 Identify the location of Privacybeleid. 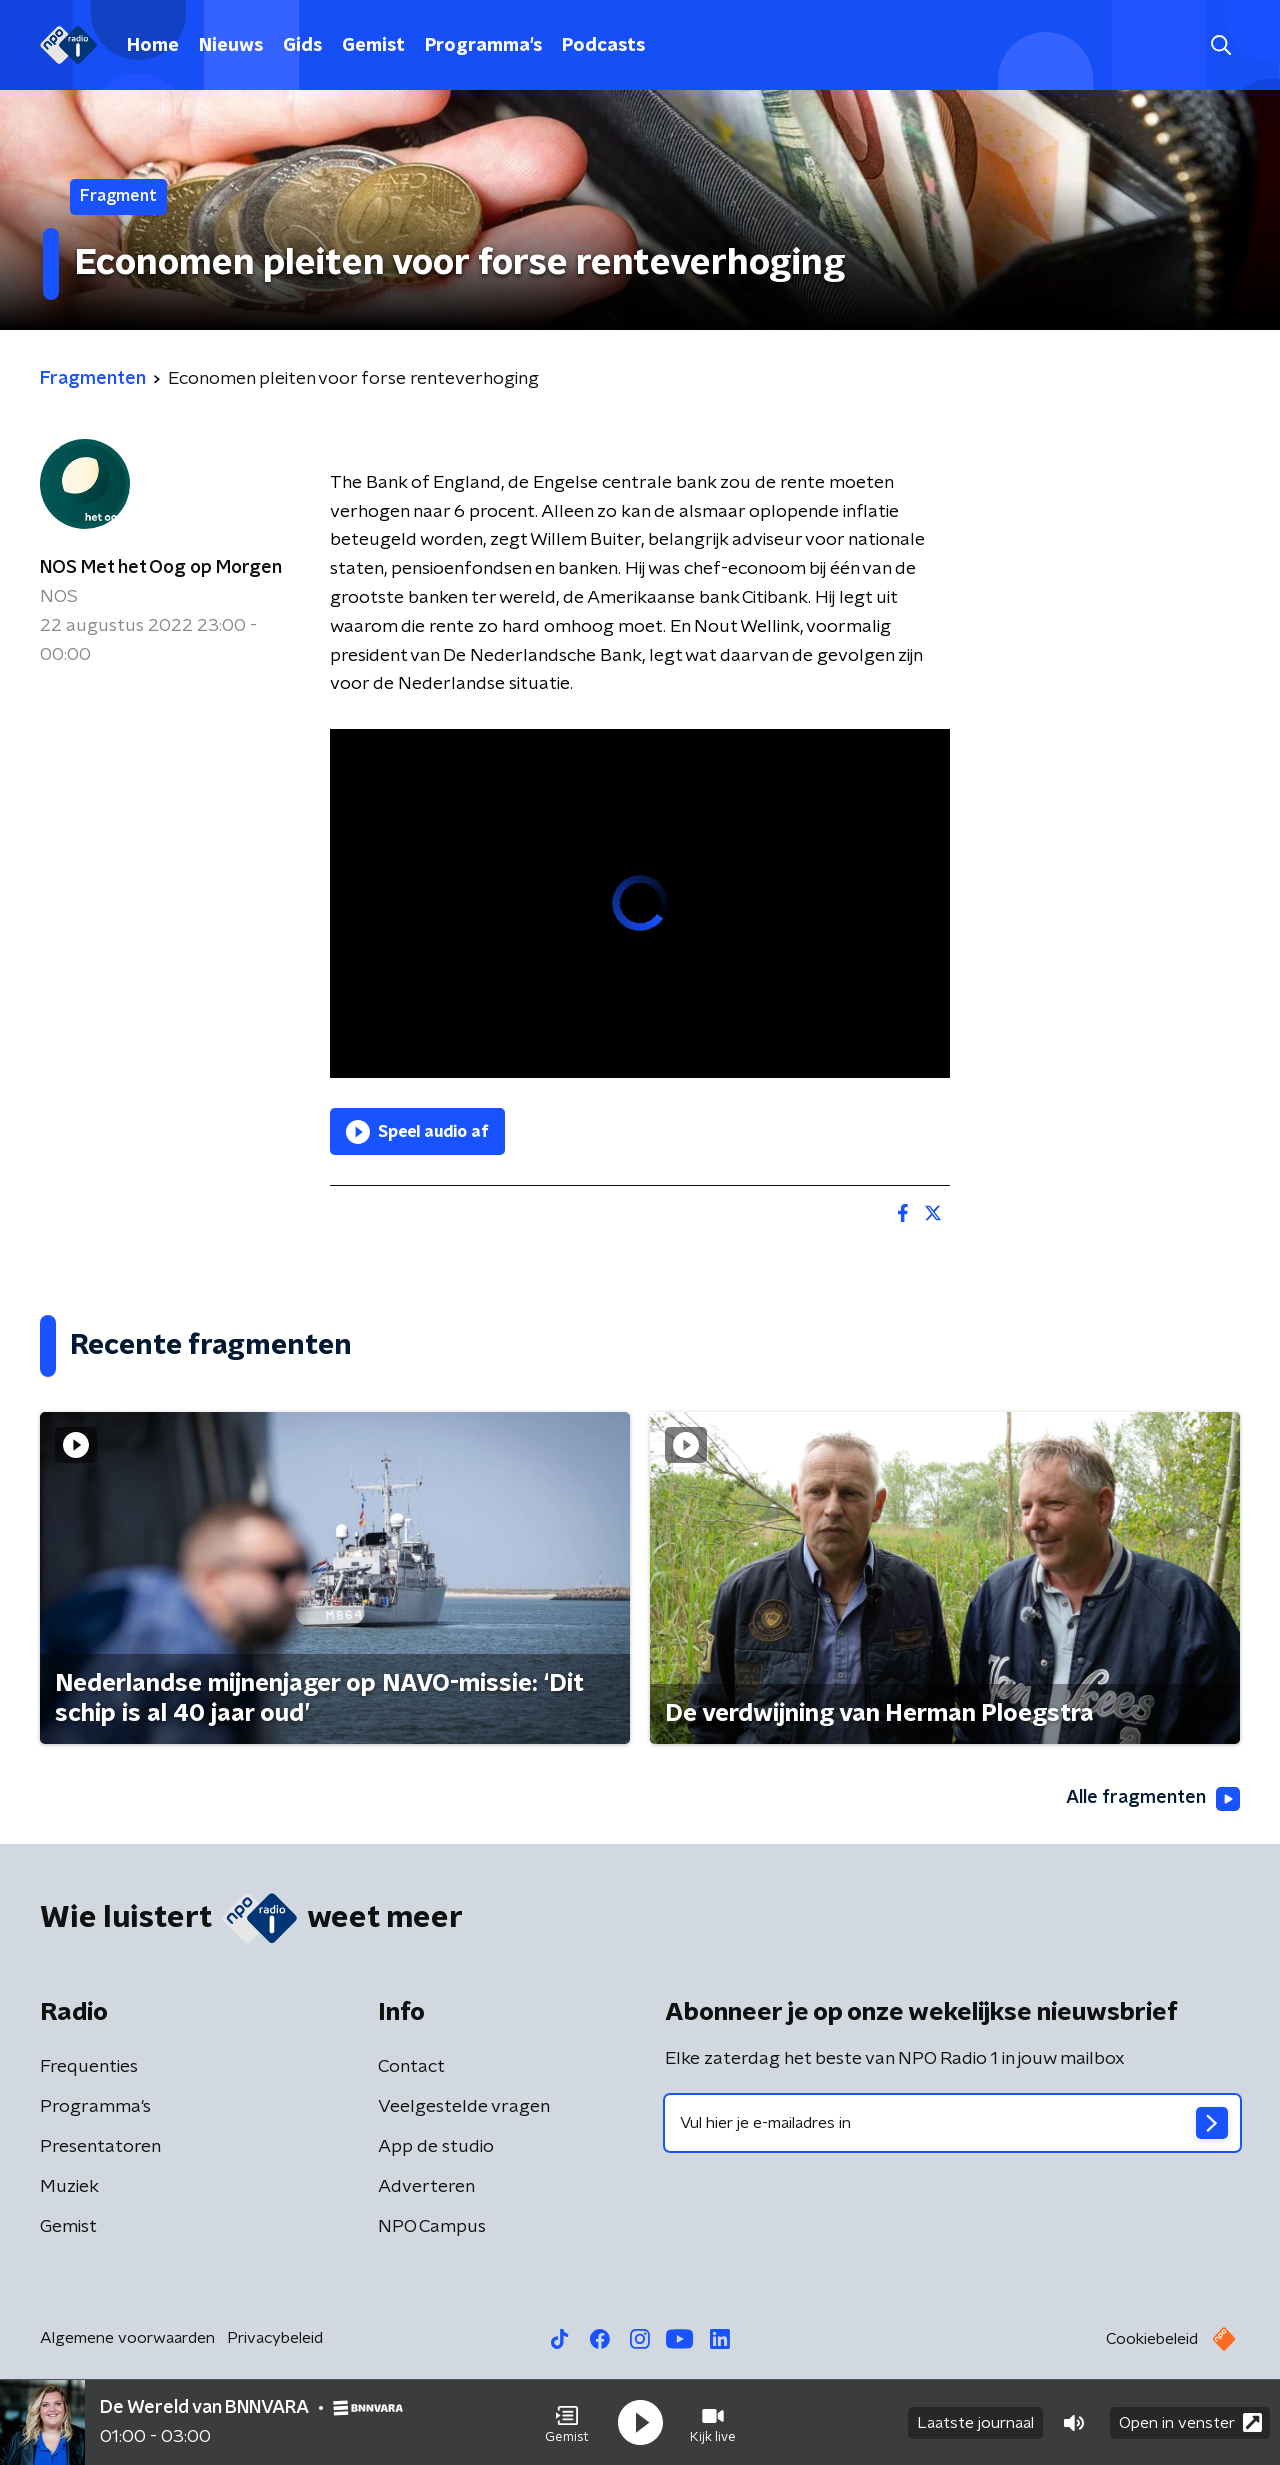
(275, 2338).